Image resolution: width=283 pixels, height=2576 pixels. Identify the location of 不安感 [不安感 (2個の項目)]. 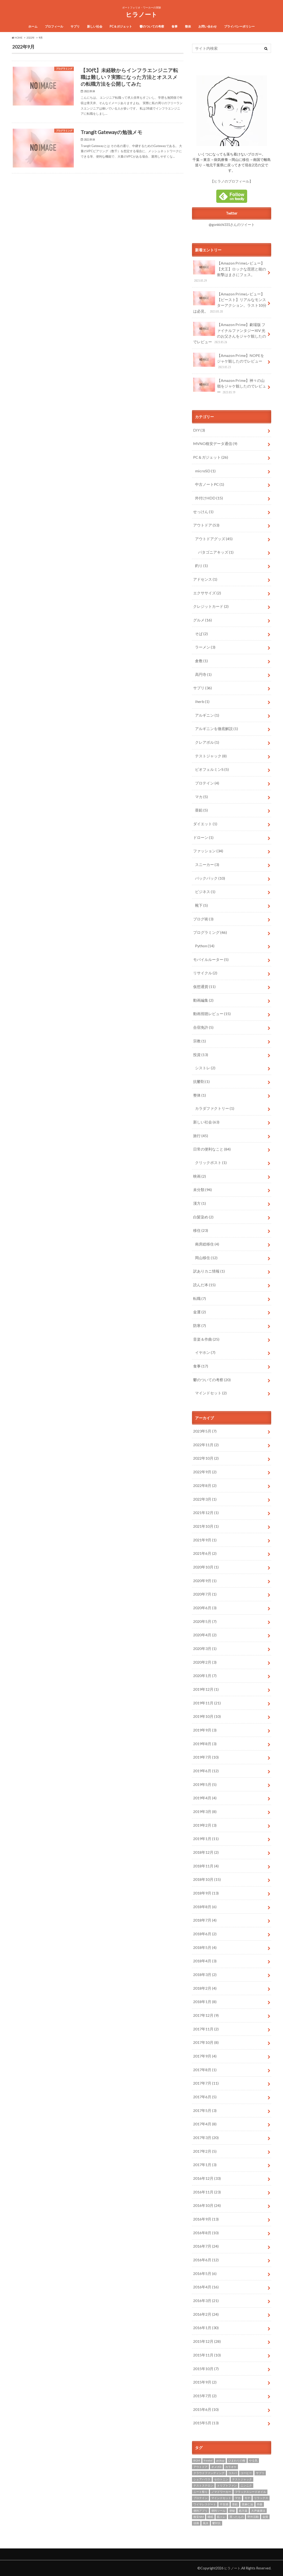
(224, 2504).